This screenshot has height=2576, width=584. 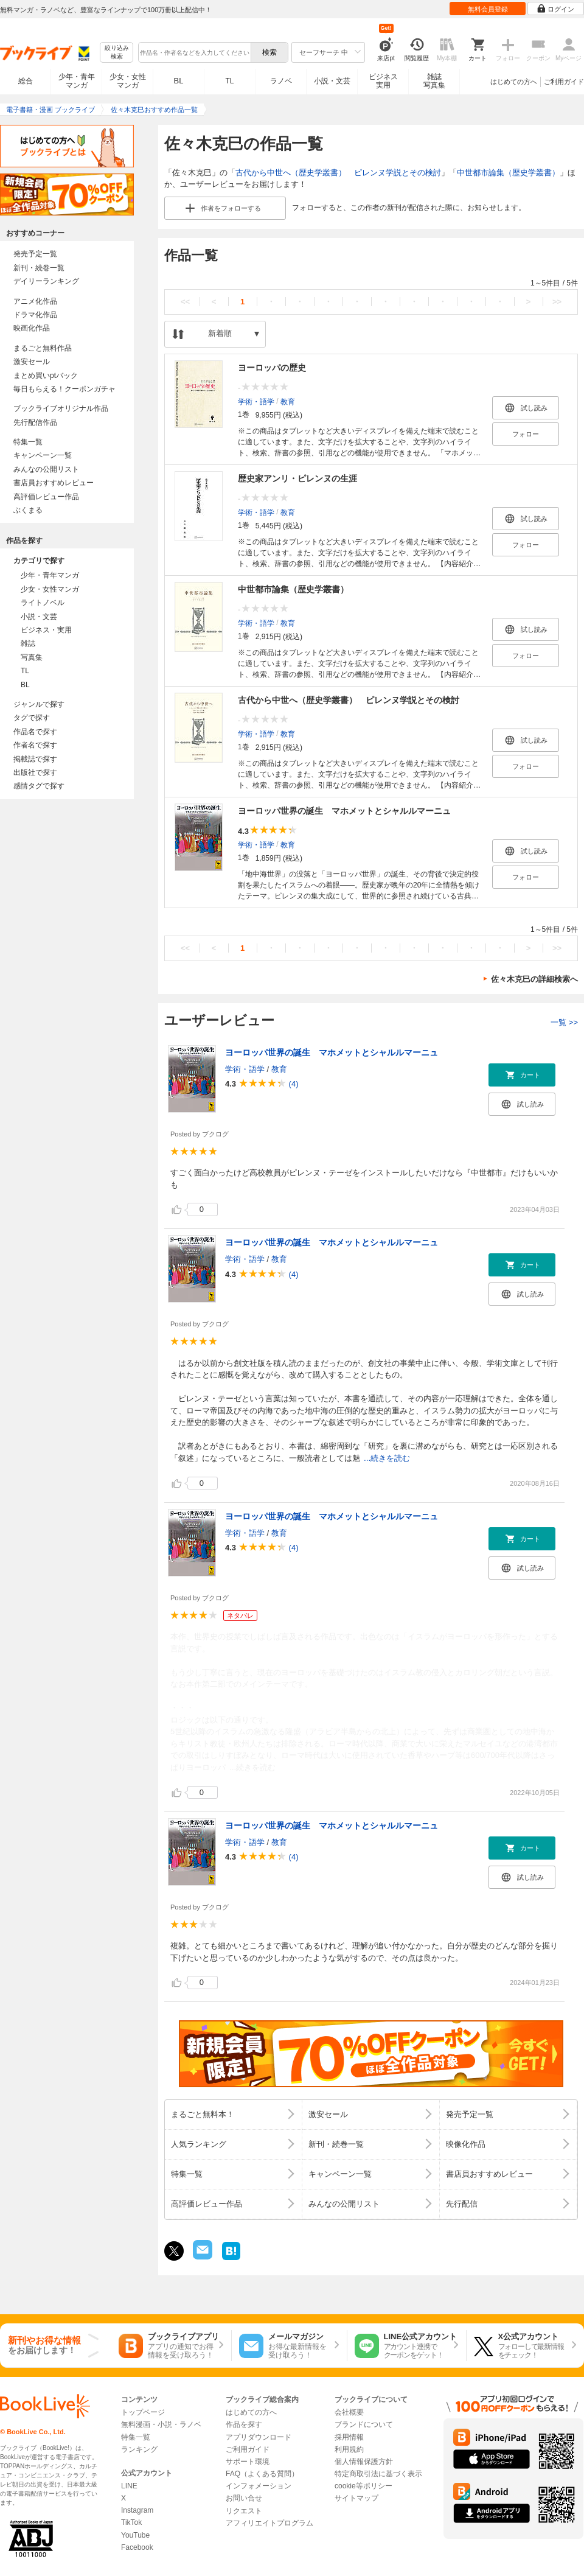 I want to click on 個人情報保護方針, so click(x=364, y=2461).